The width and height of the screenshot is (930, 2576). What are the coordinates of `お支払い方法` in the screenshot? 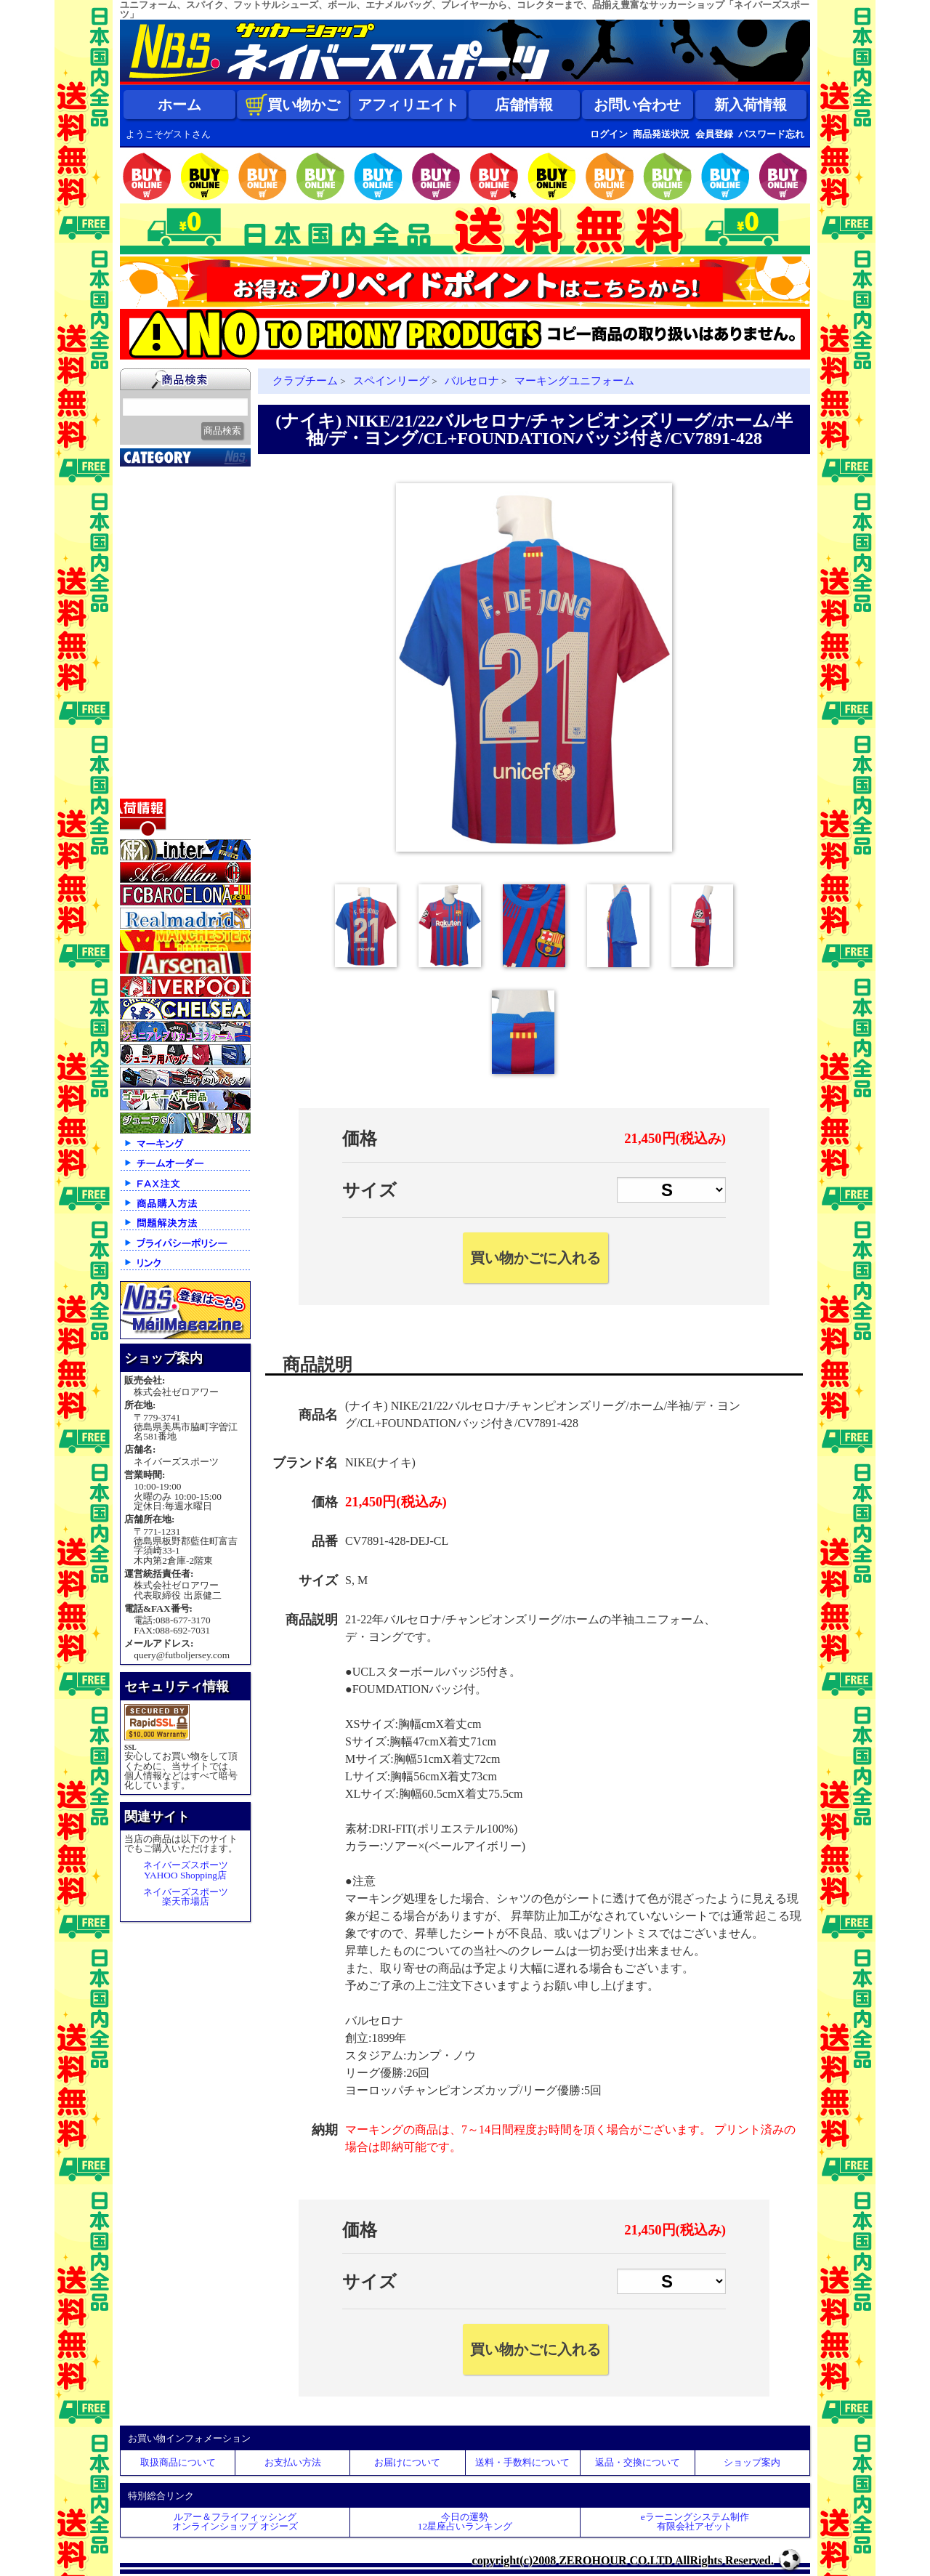 It's located at (292, 2462).